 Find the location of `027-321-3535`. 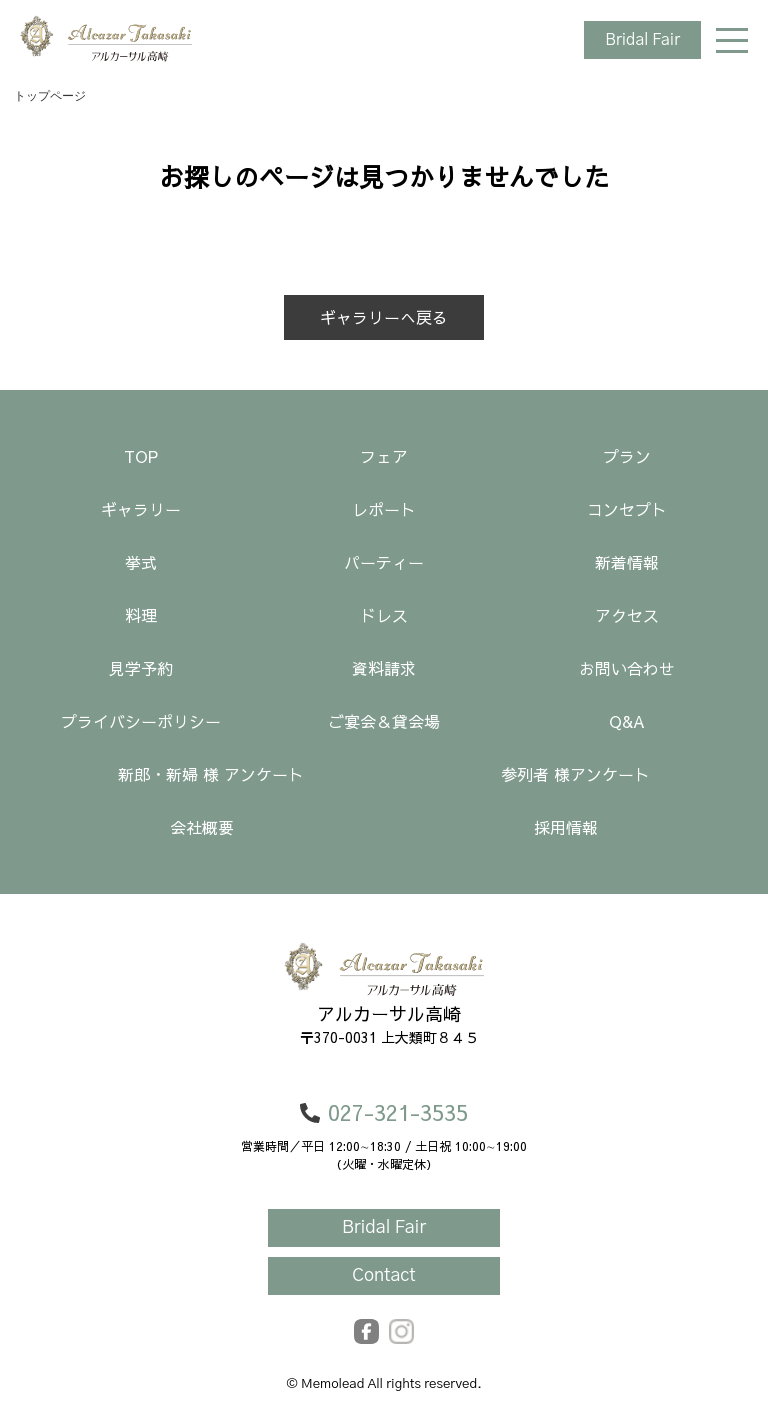

027-321-3535 is located at coordinates (384, 1112).